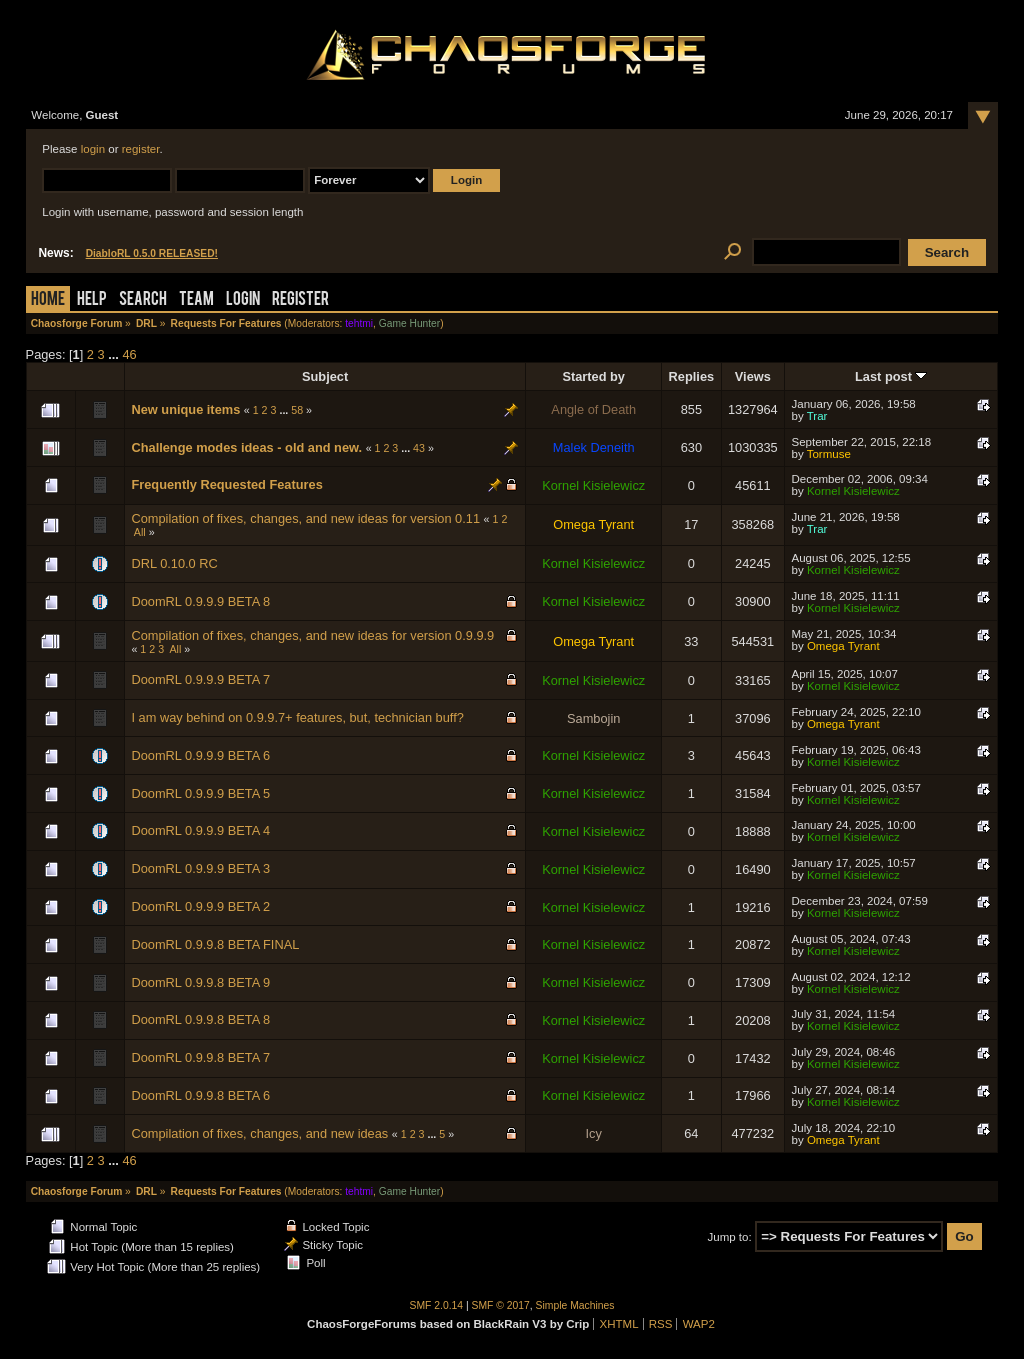  I want to click on DiabloRL 0.5.0 RELEASED!, so click(152, 253).